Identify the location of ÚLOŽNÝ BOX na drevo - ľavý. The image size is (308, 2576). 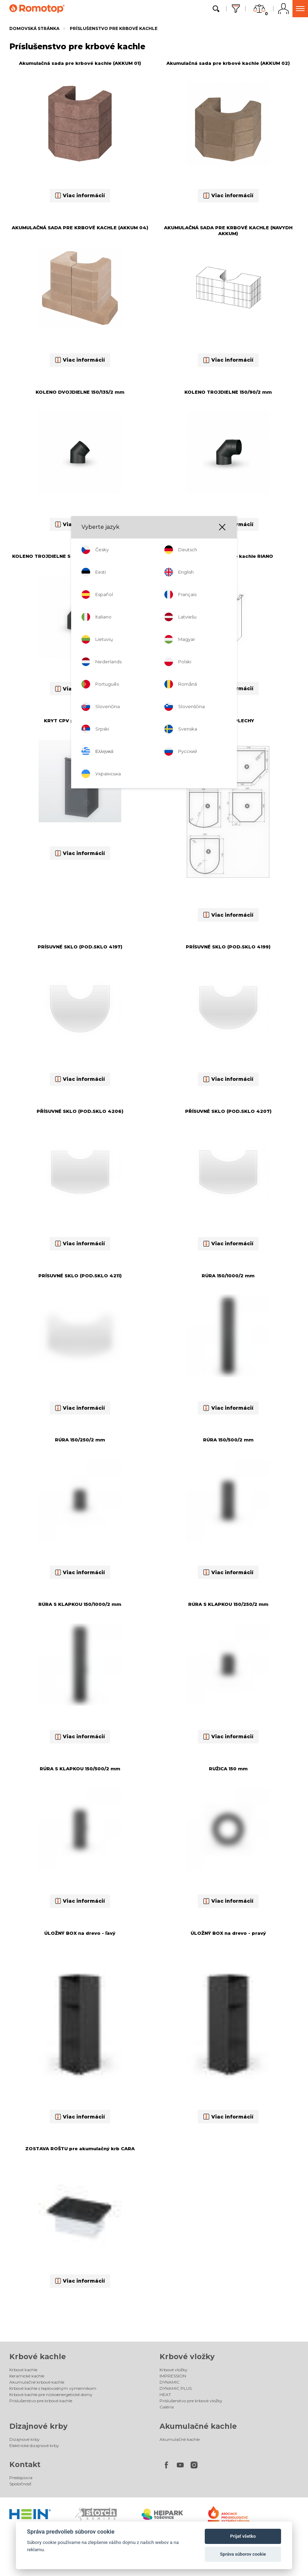
(79, 1933).